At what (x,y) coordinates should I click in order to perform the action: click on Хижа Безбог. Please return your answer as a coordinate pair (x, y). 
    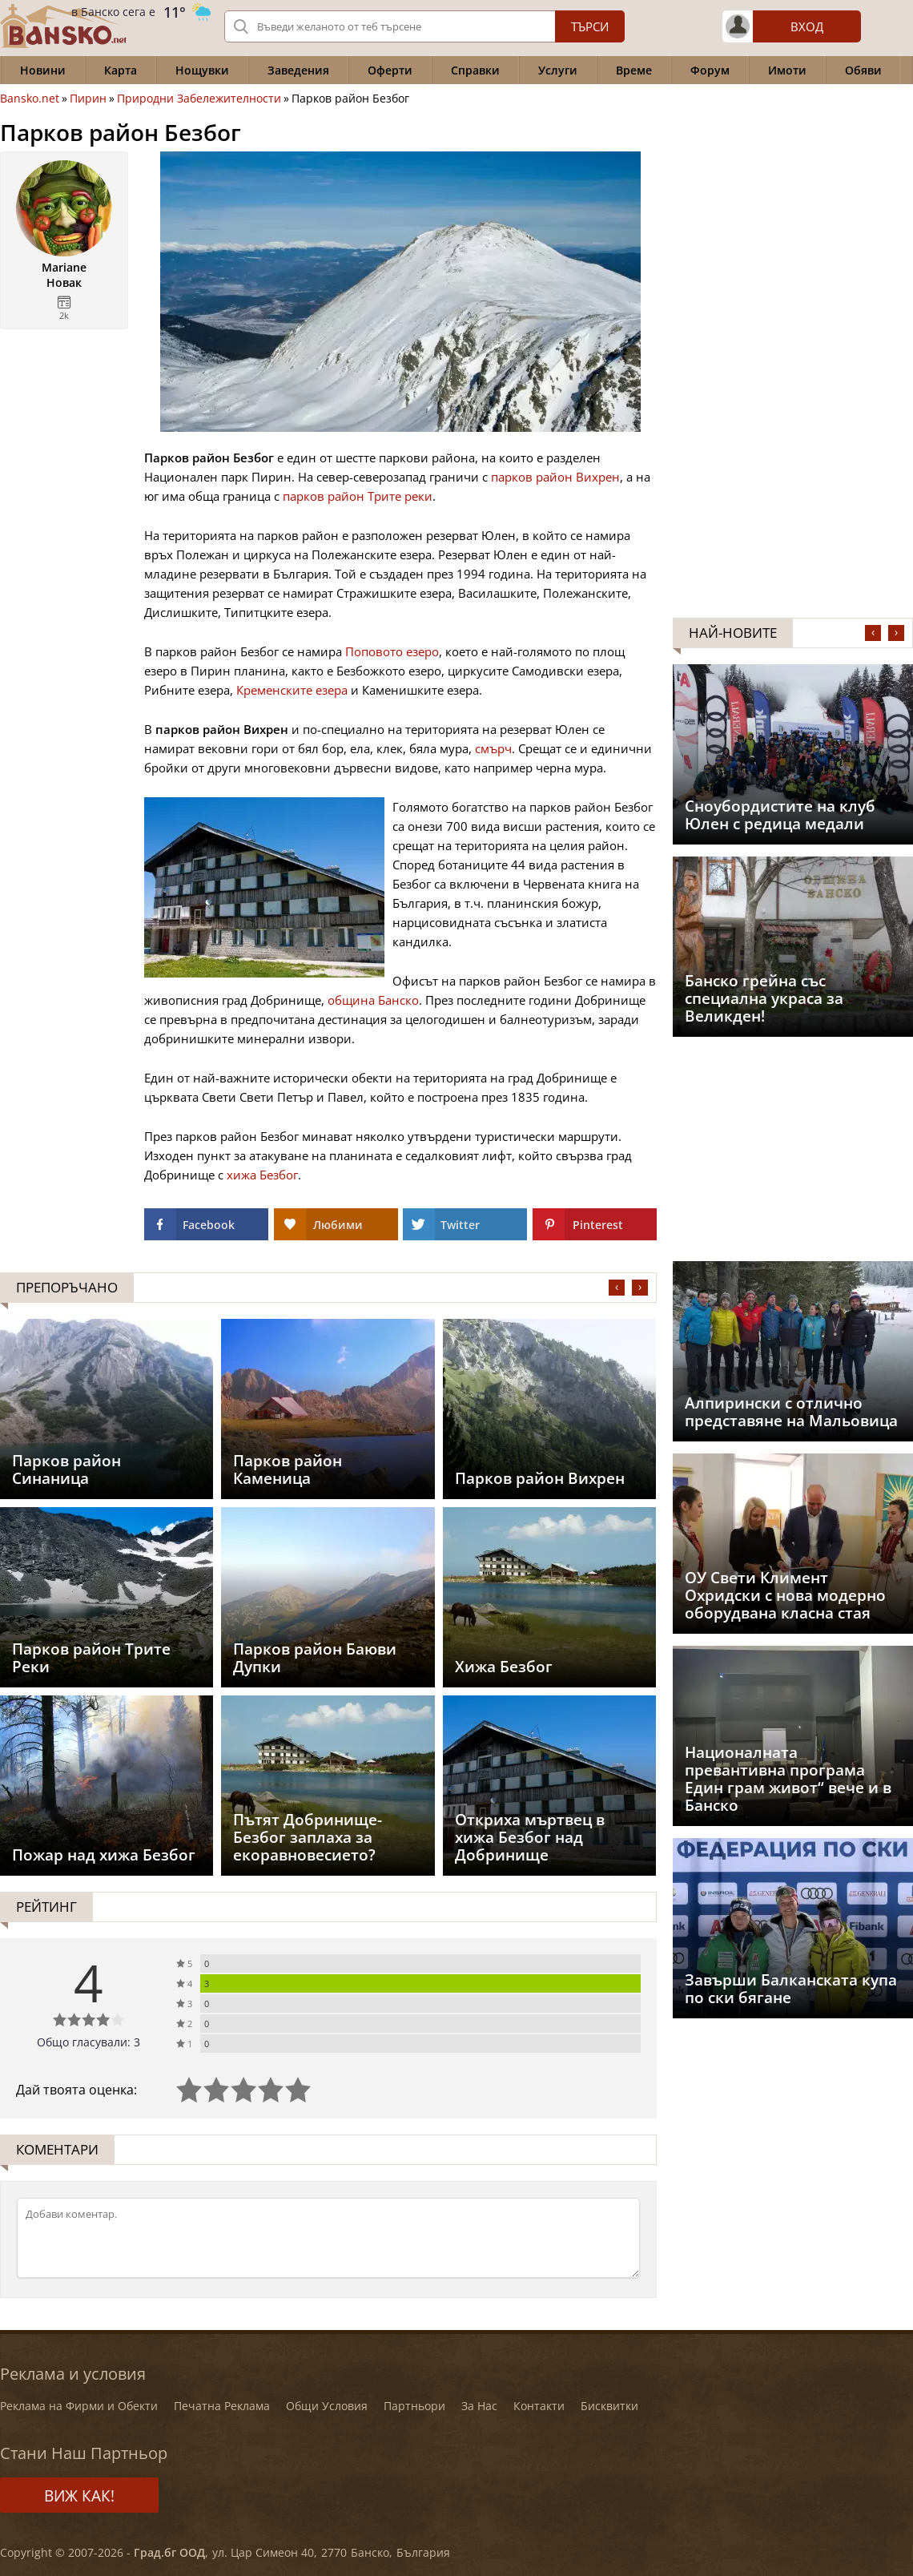
    Looking at the image, I should click on (504, 1666).